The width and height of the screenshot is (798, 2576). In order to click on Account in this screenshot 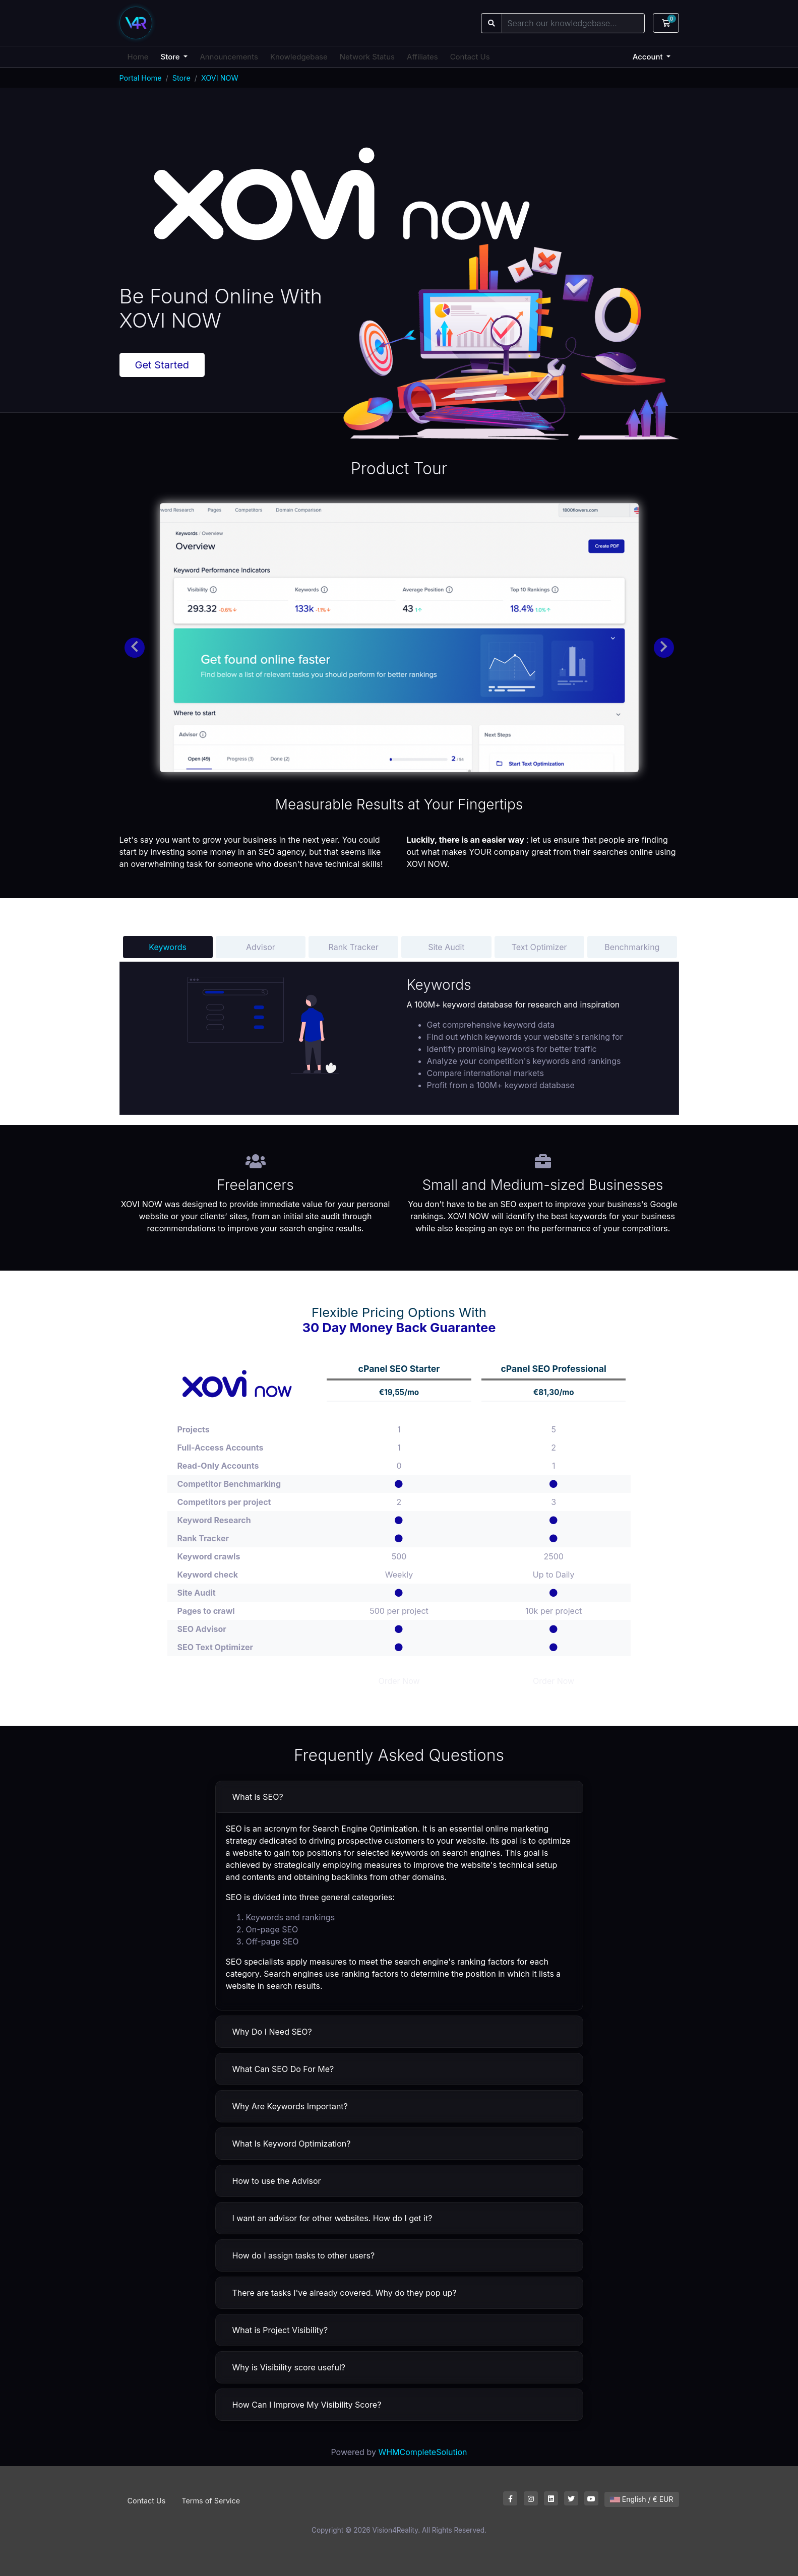, I will do `click(649, 56)`.